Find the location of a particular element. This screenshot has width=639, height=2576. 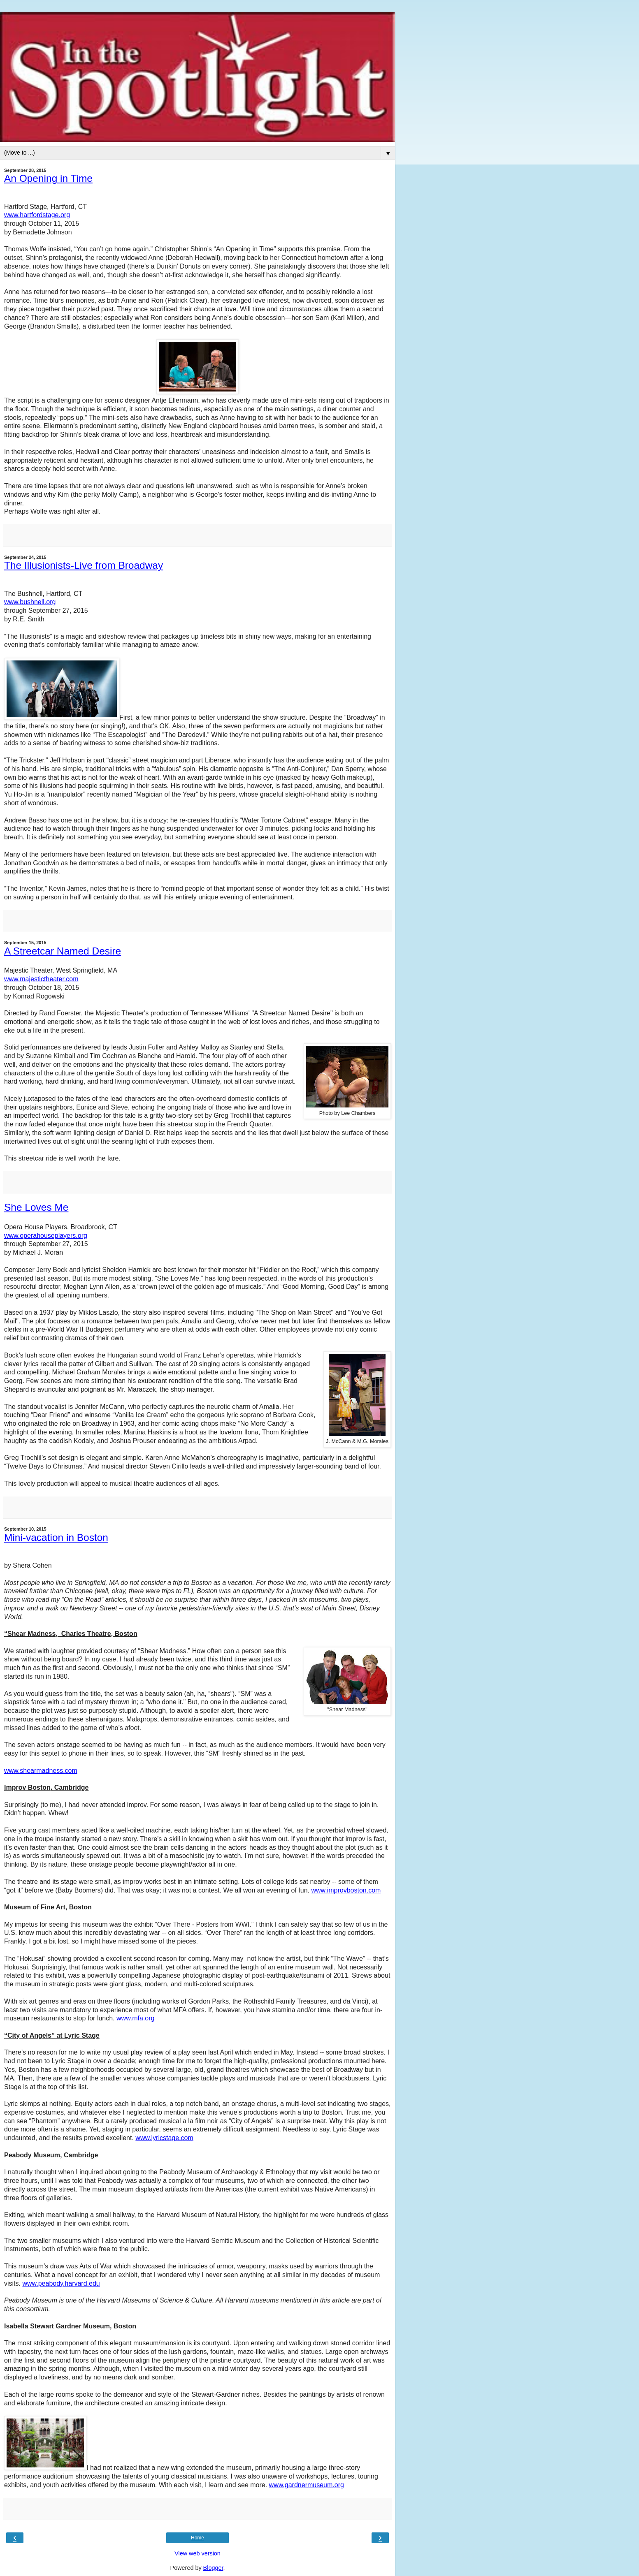

The Illusionists-Live from Broadway is located at coordinates (83, 565).